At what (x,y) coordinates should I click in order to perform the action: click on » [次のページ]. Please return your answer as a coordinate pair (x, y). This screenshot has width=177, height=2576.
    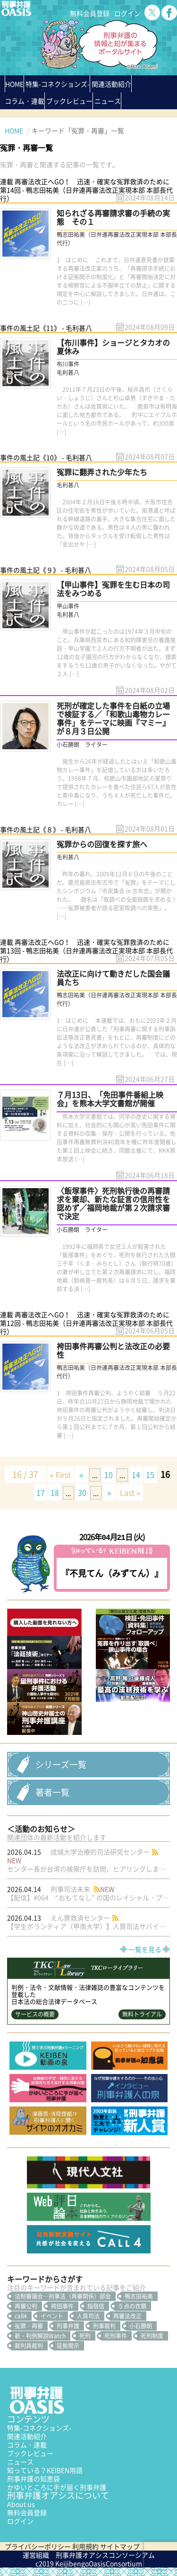
    Looking at the image, I should click on (109, 1492).